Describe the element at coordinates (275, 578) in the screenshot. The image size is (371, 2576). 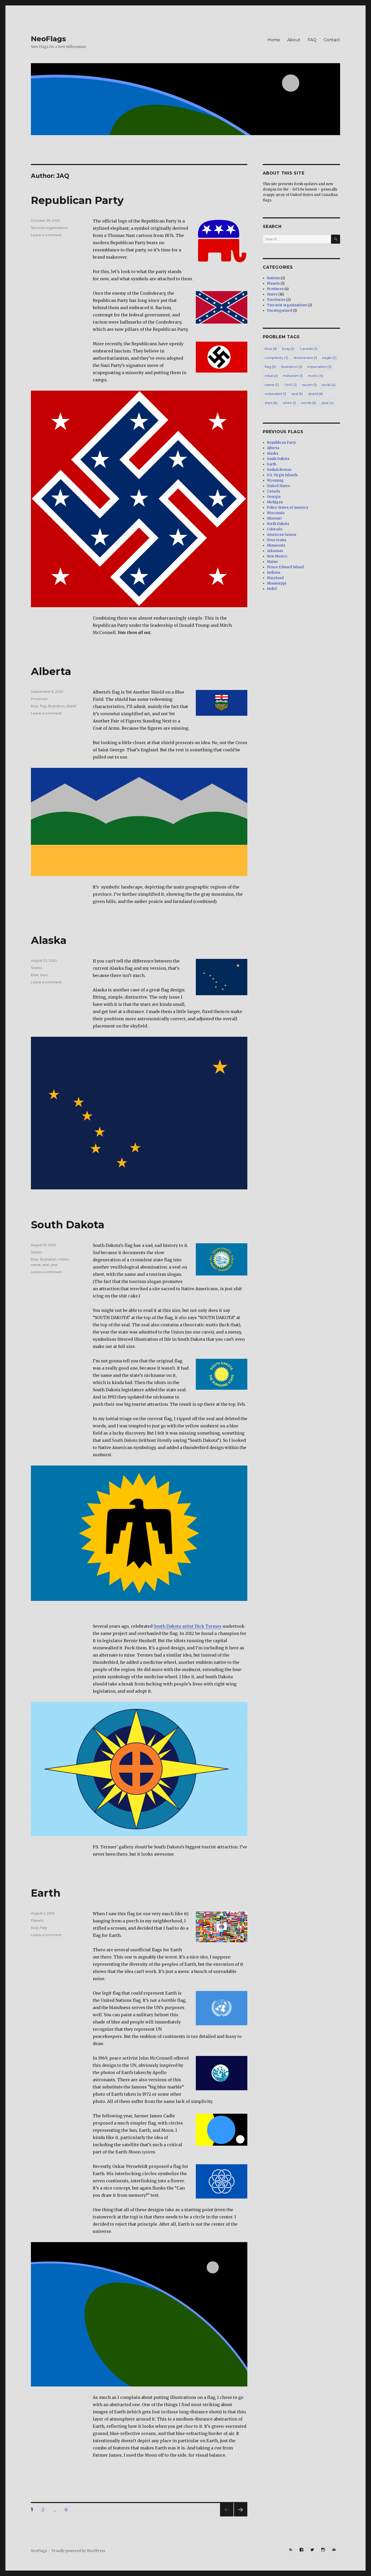
I see `Maryland` at that location.